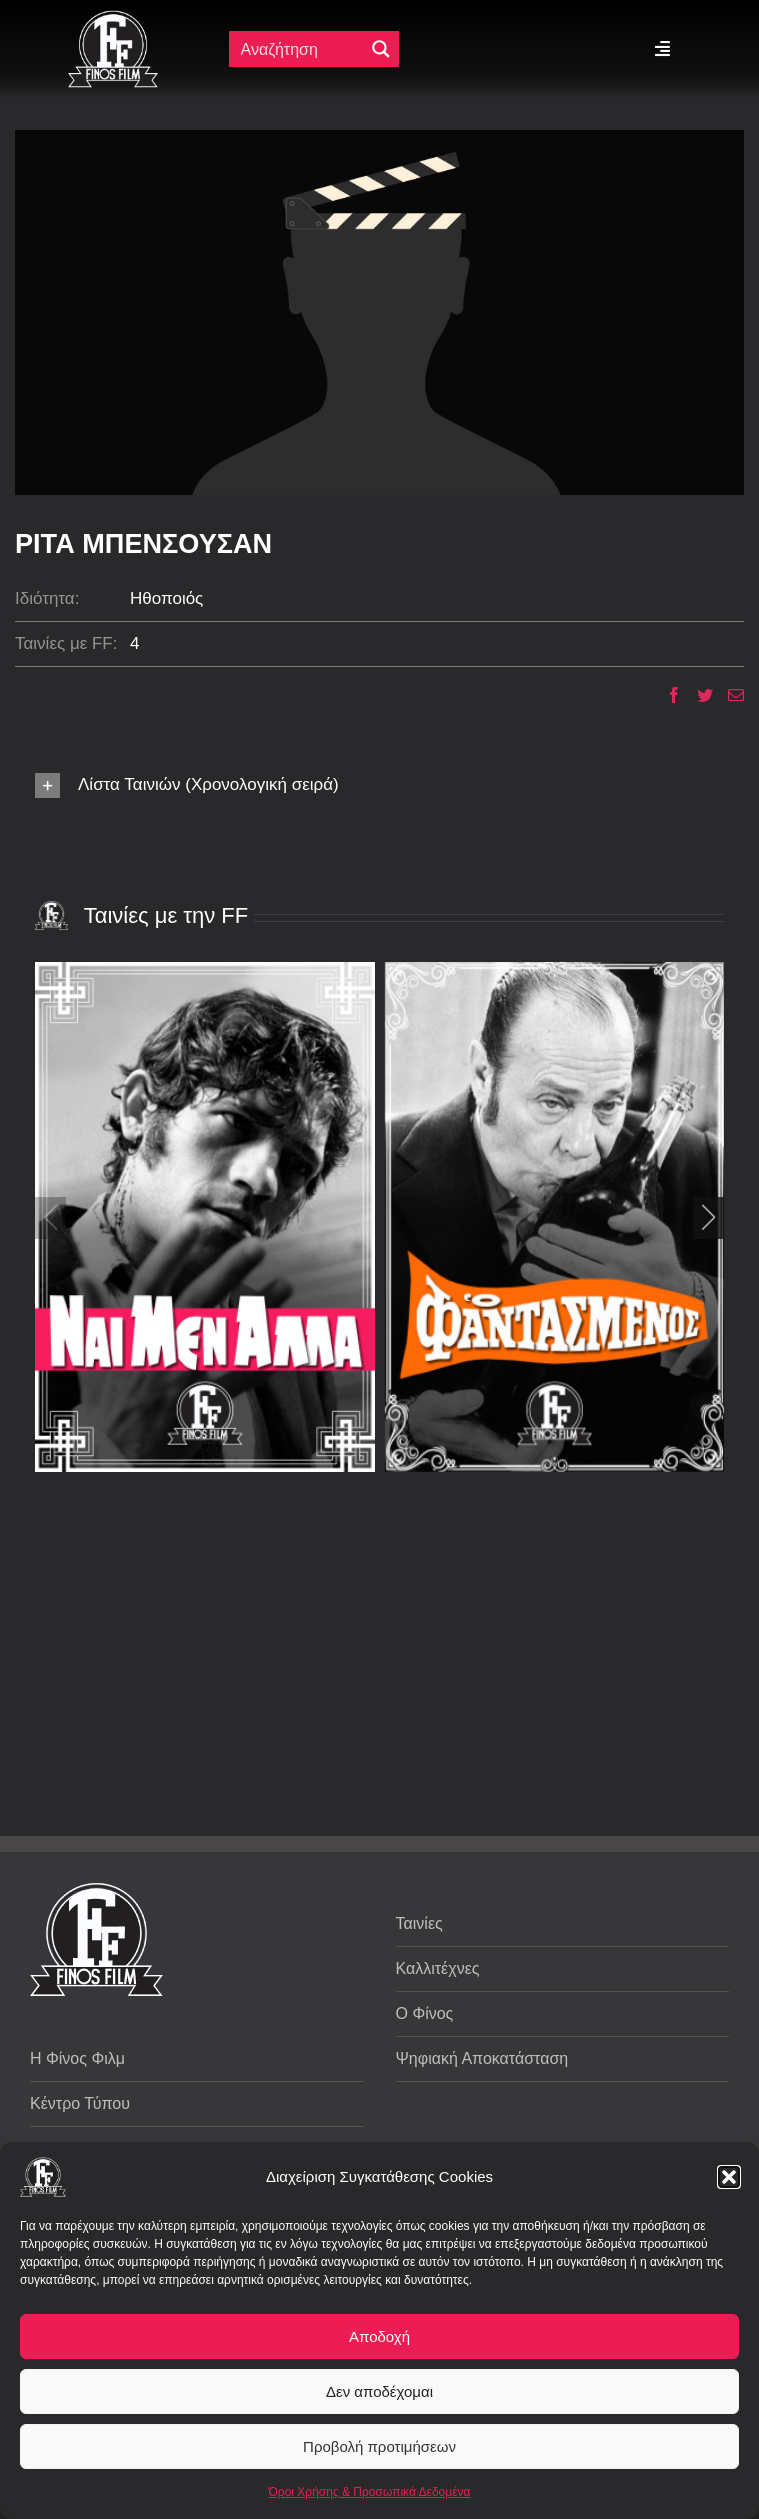  Describe the element at coordinates (77, 2058) in the screenshot. I see `Η Φίνος Φιλμ` at that location.